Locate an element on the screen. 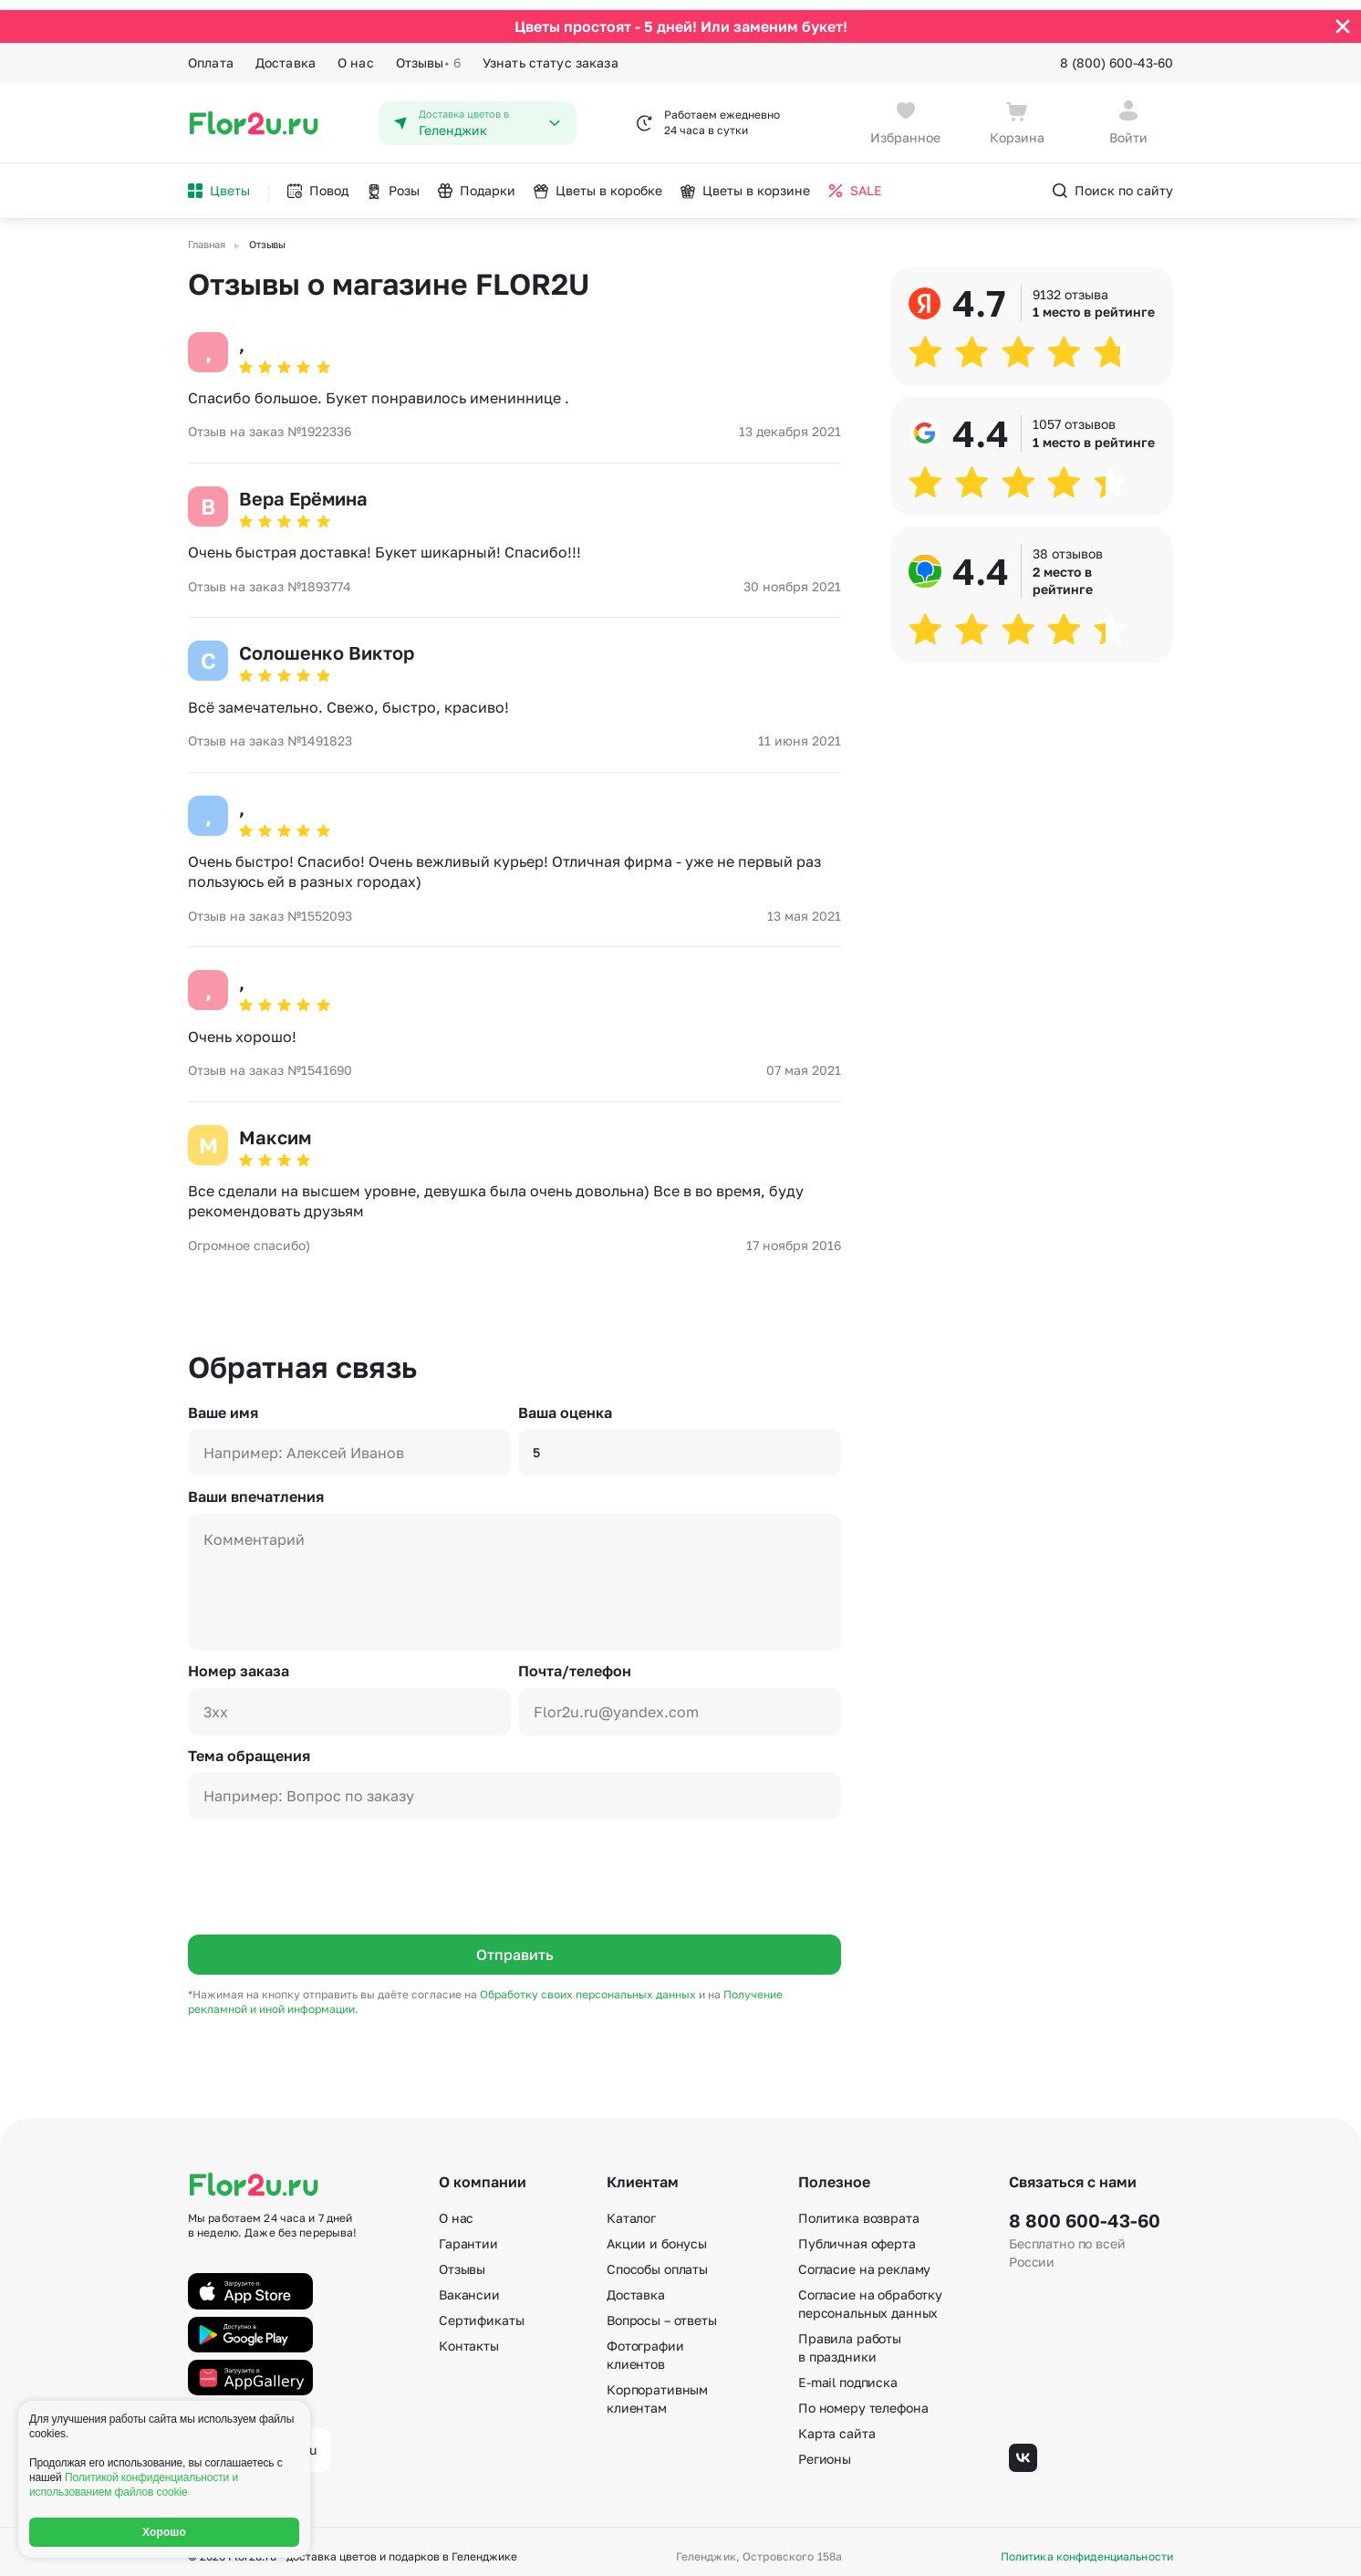 The width and height of the screenshot is (1361, 2576). По номеру телефона is located at coordinates (863, 2398).